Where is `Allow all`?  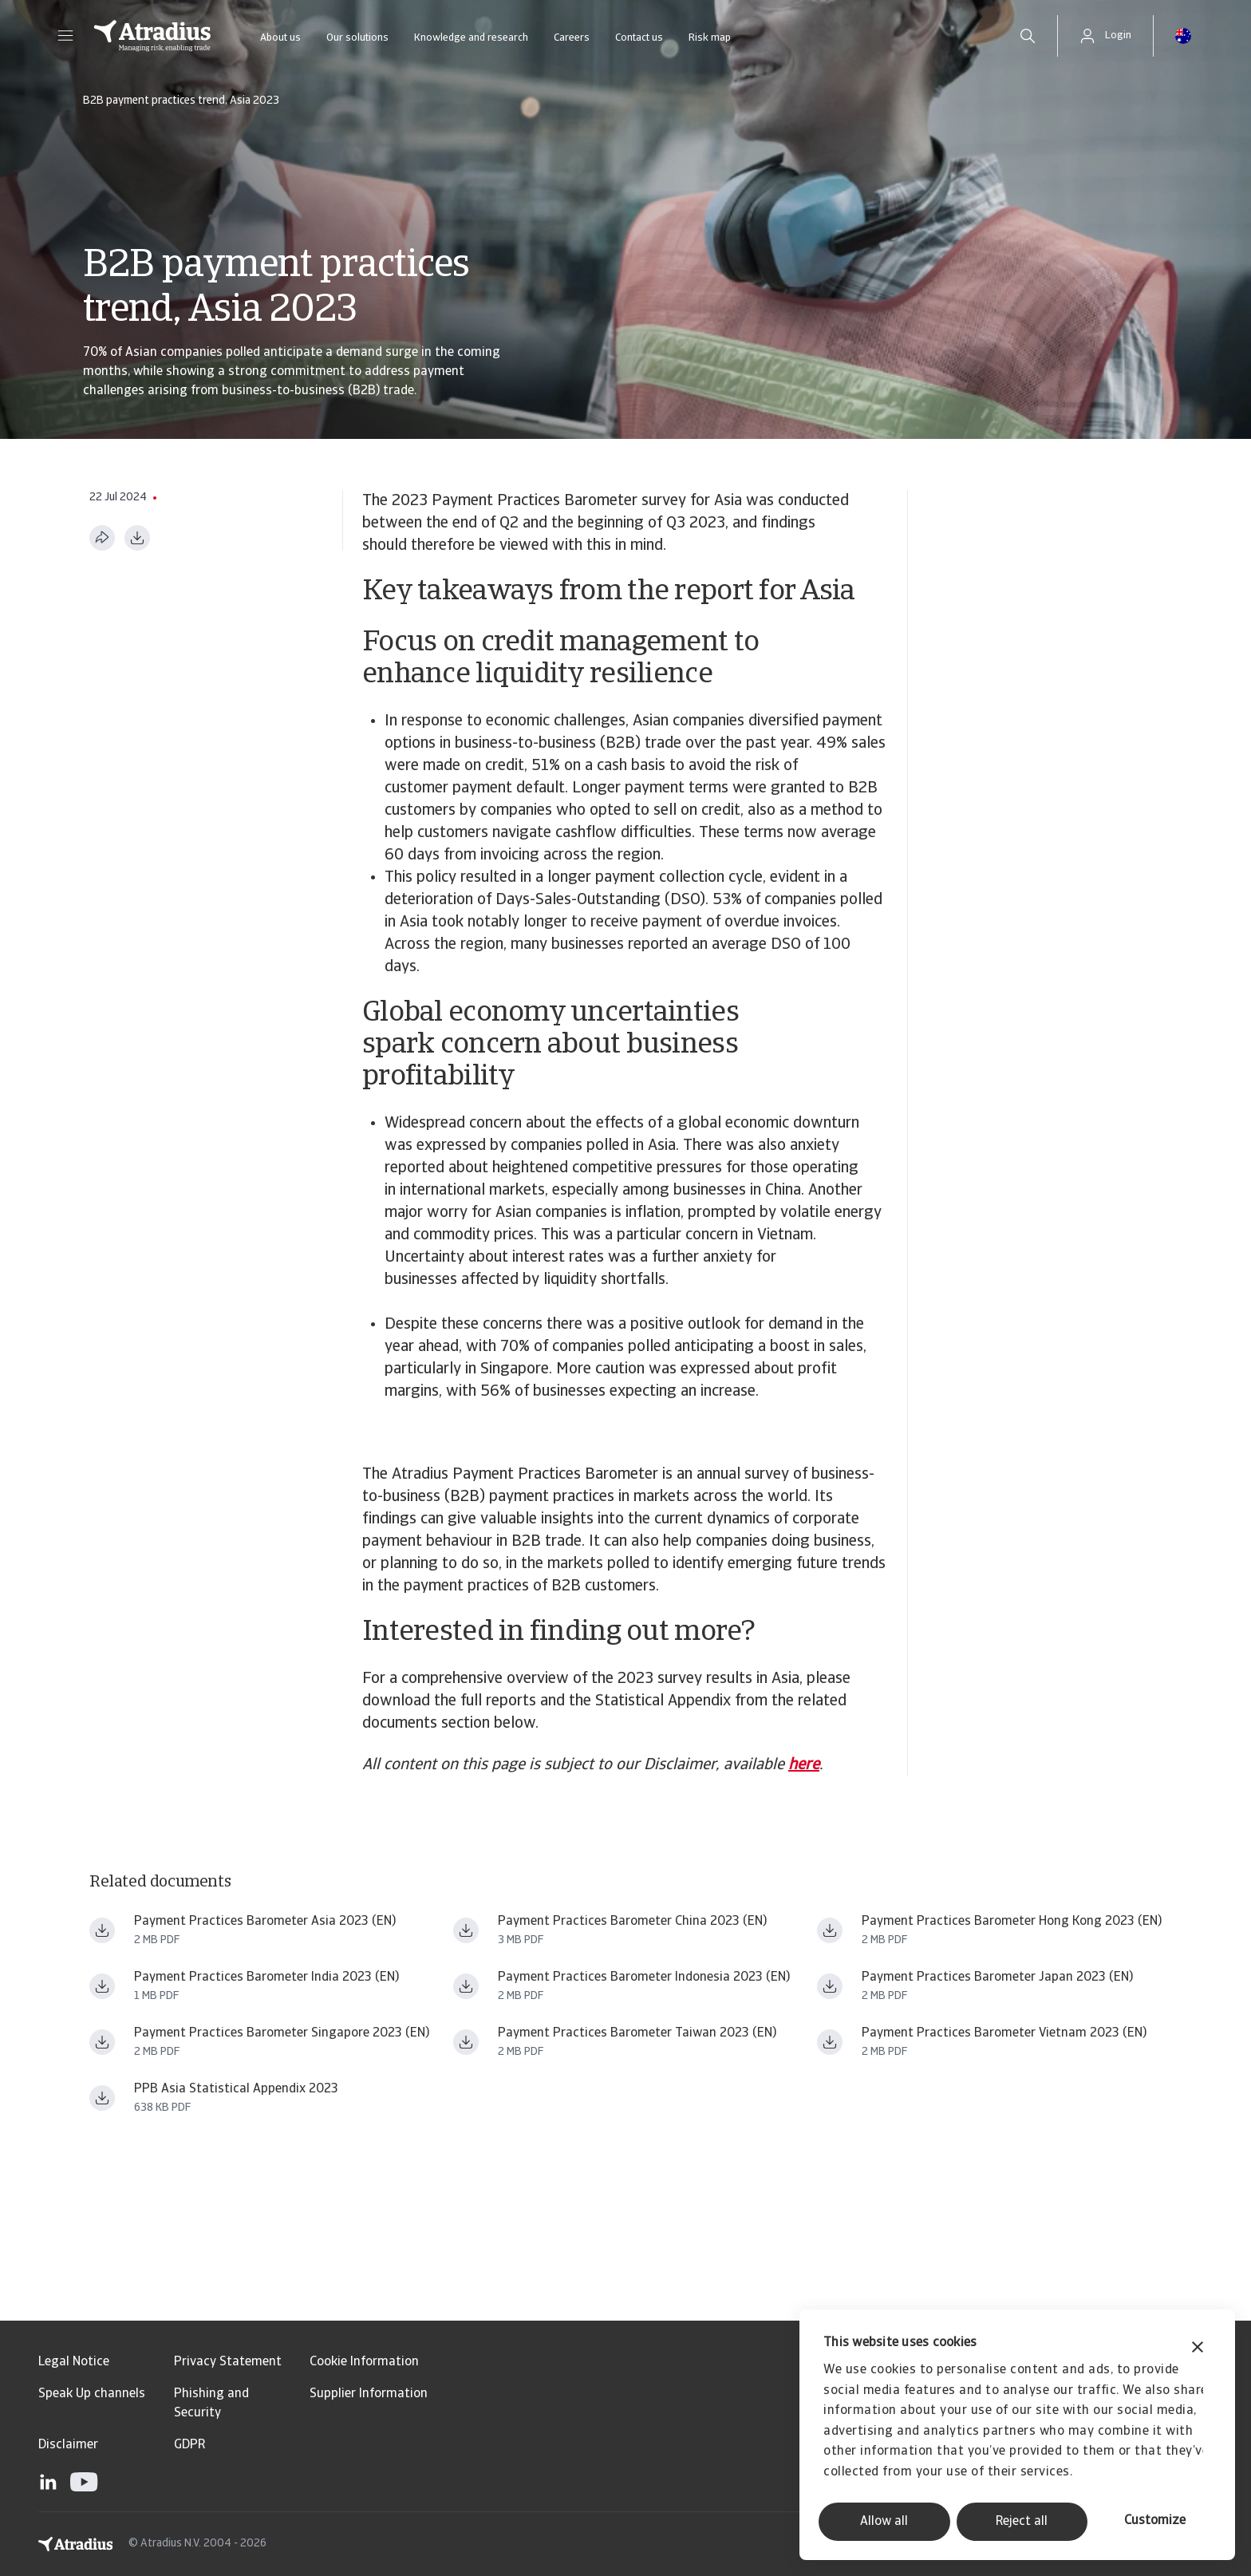 Allow all is located at coordinates (884, 2521).